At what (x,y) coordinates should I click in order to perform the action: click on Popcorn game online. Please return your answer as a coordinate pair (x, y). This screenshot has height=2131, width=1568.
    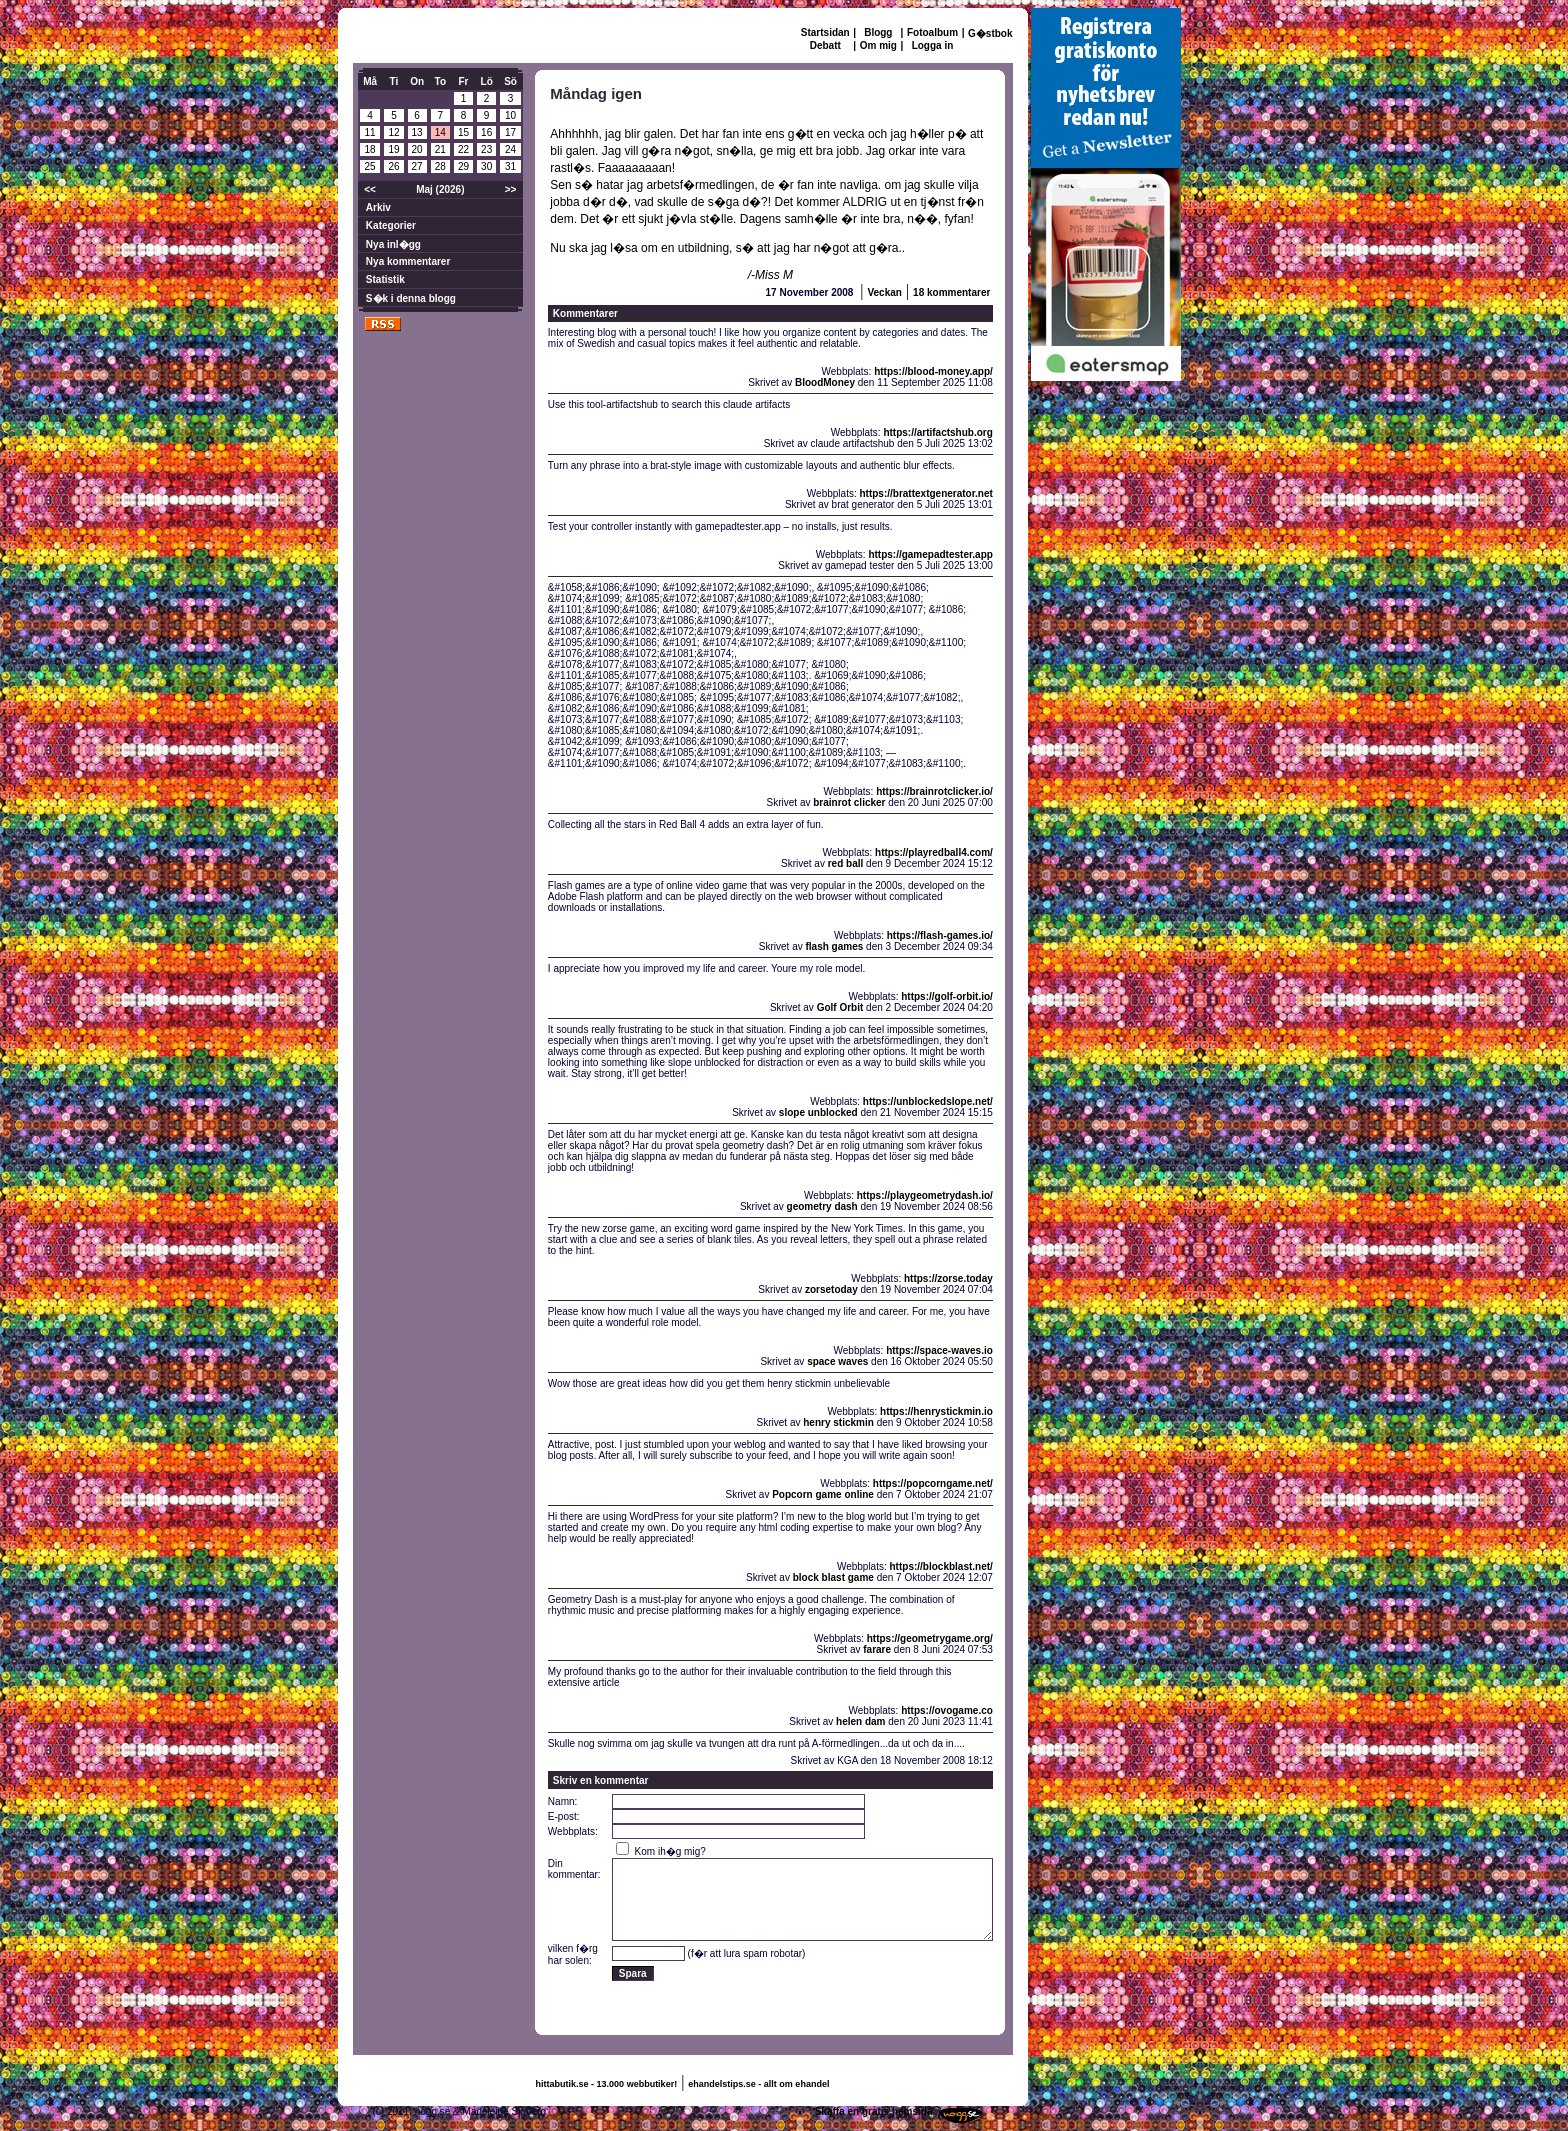
    Looking at the image, I should click on (823, 1494).